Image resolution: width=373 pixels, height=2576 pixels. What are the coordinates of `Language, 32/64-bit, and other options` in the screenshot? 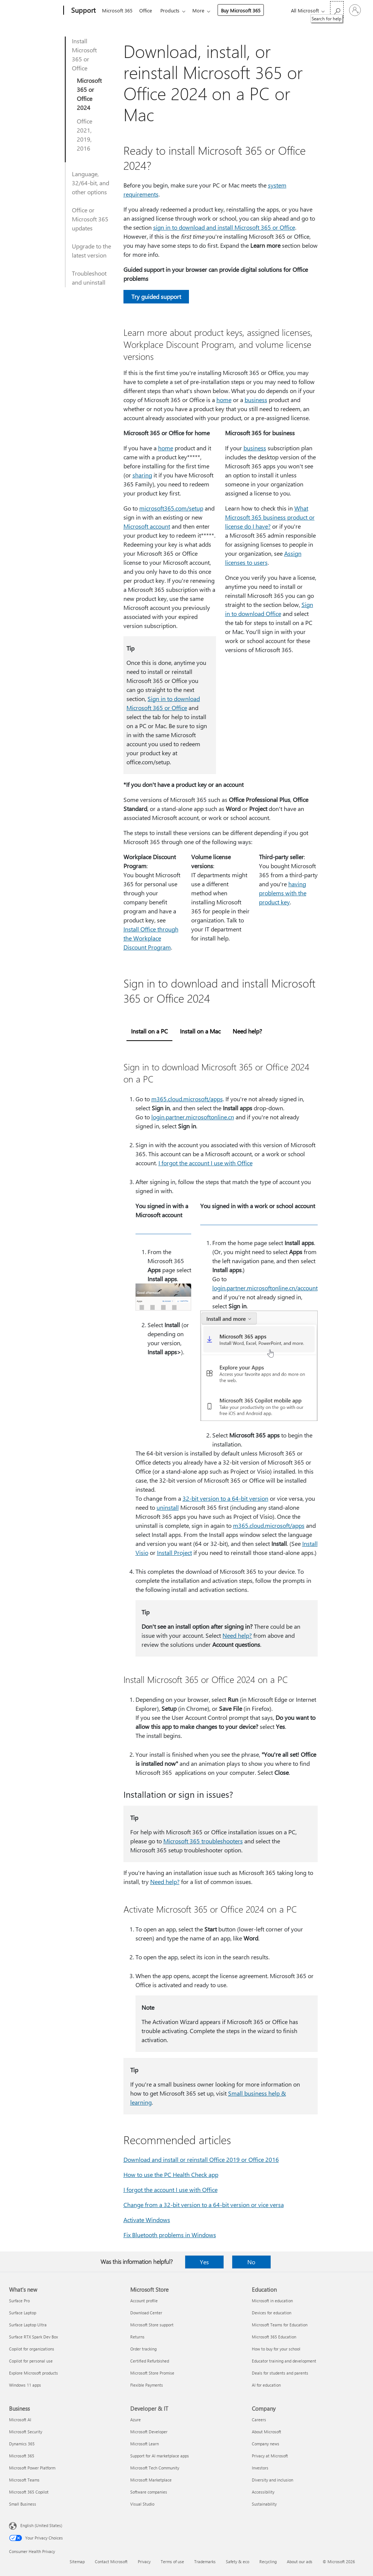 It's located at (90, 183).